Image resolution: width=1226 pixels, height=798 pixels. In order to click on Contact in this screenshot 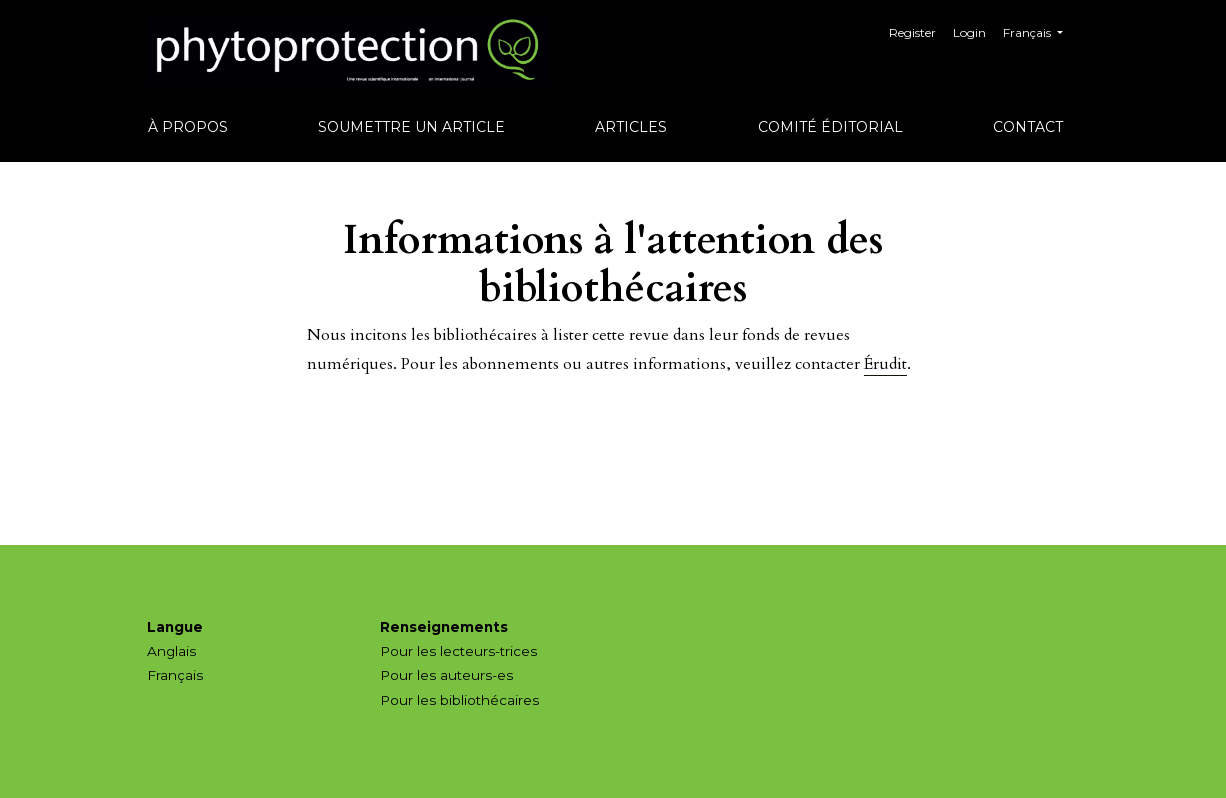, I will do `click(1028, 127)`.